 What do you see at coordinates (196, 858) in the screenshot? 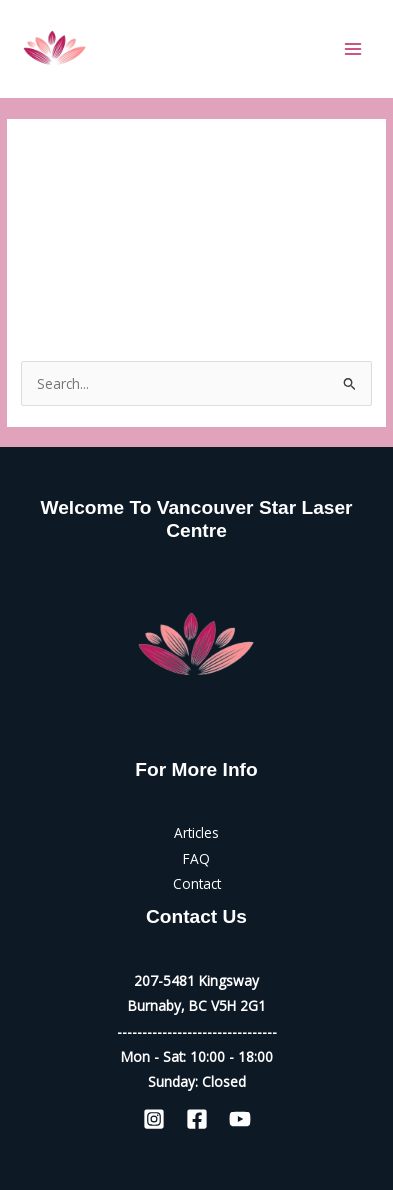
I see `FAQ` at bounding box center [196, 858].